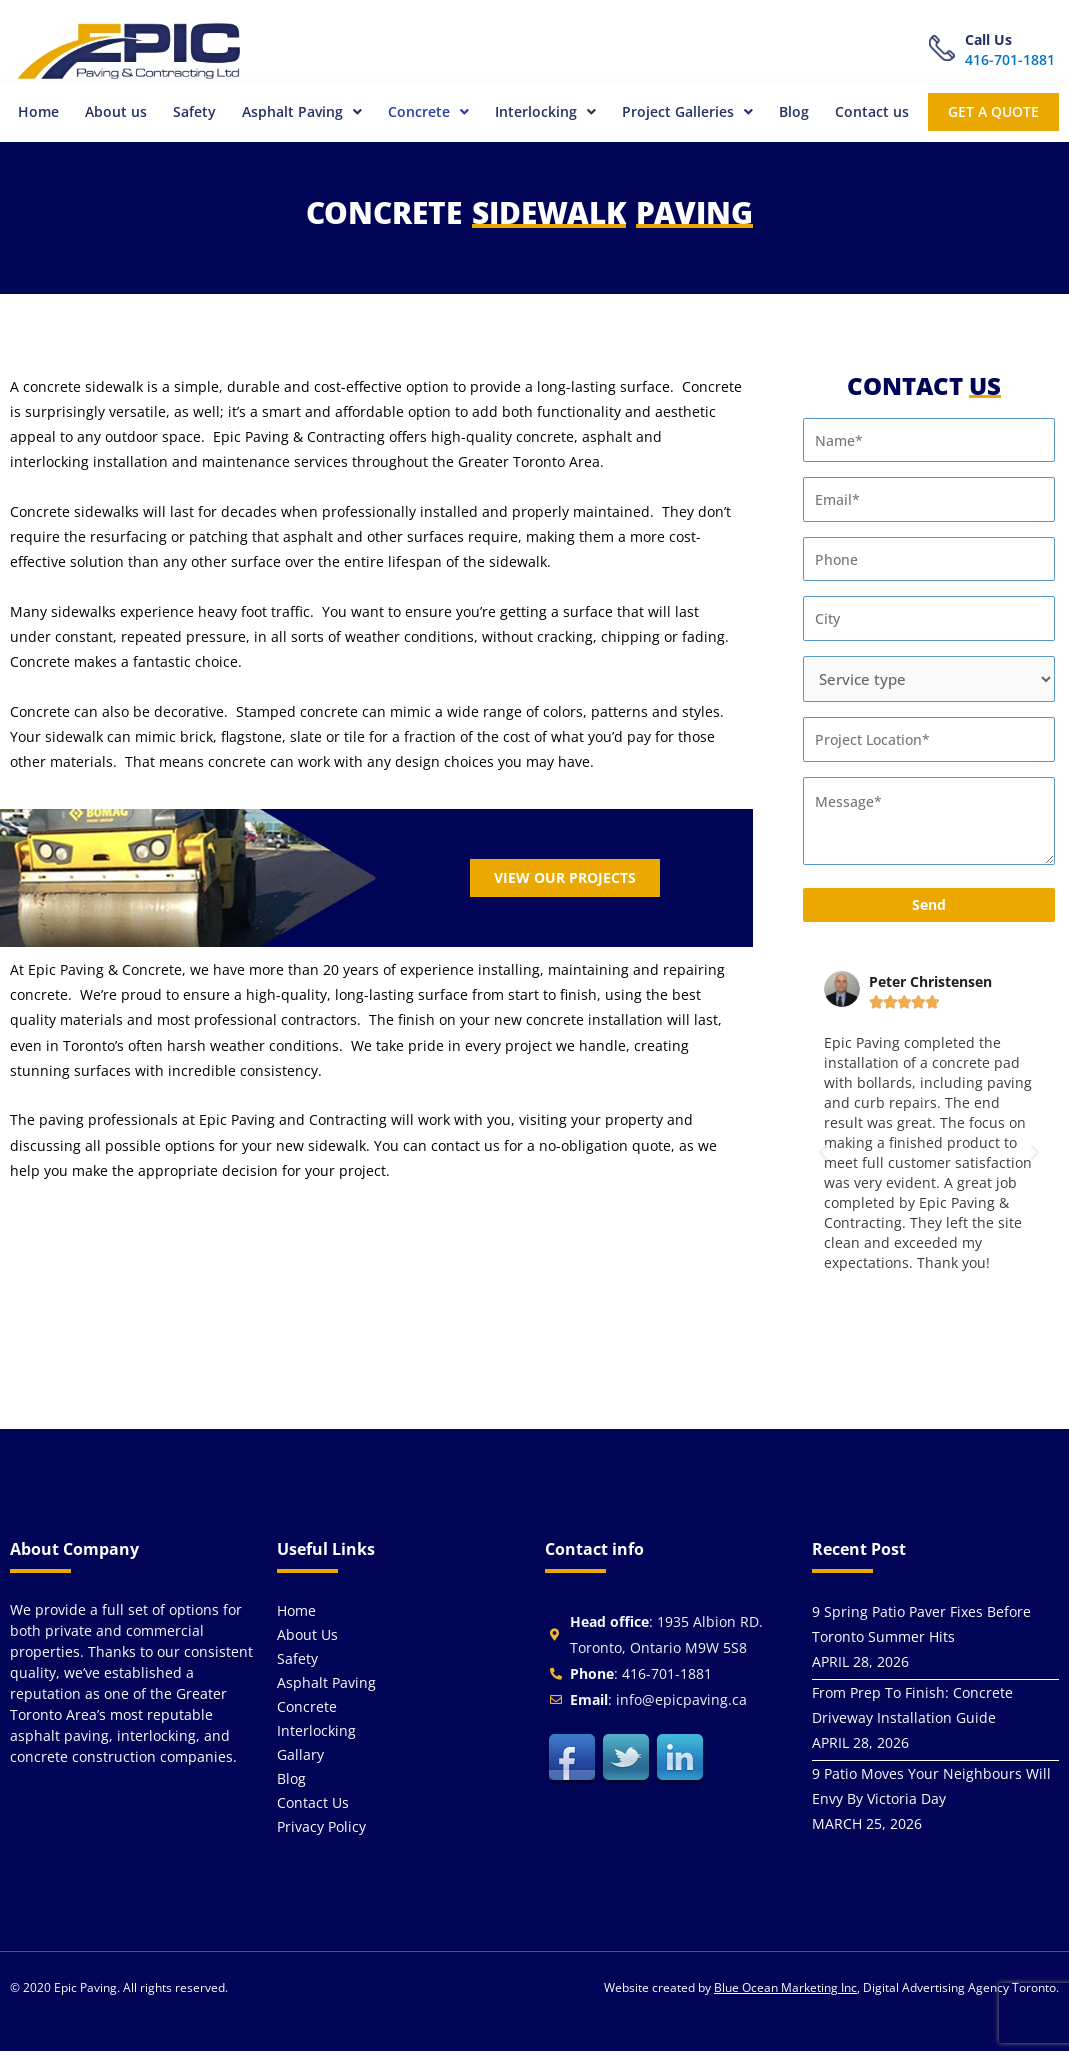 The height and width of the screenshot is (2057, 1069). Describe the element at coordinates (297, 114) in the screenshot. I see `Asphalt Paving` at that location.